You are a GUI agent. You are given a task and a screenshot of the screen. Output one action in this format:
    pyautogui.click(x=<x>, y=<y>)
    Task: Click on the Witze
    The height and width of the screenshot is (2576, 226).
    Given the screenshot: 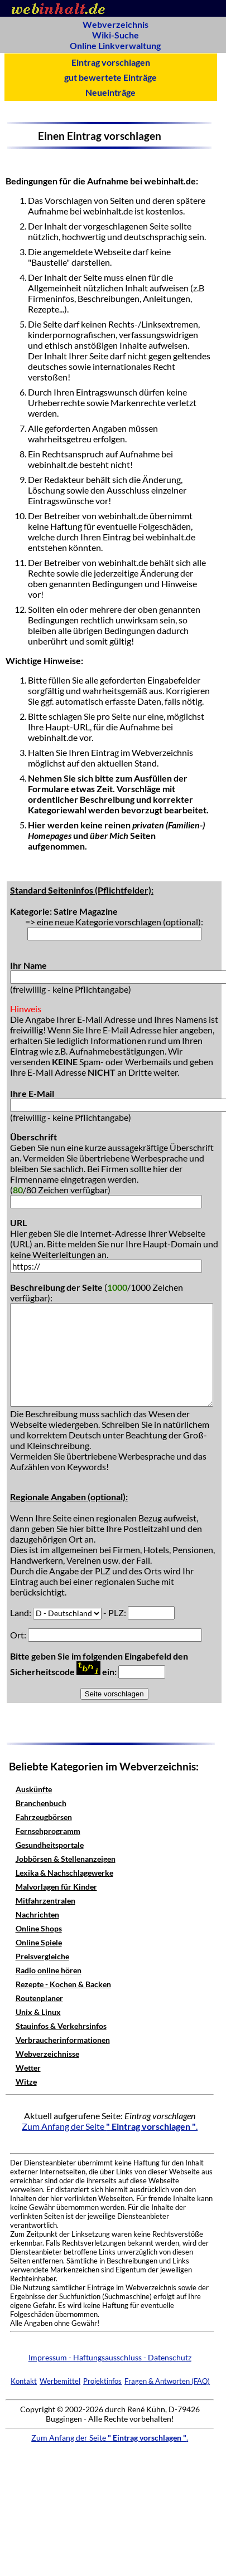 What is the action you would take?
    pyautogui.click(x=26, y=2081)
    